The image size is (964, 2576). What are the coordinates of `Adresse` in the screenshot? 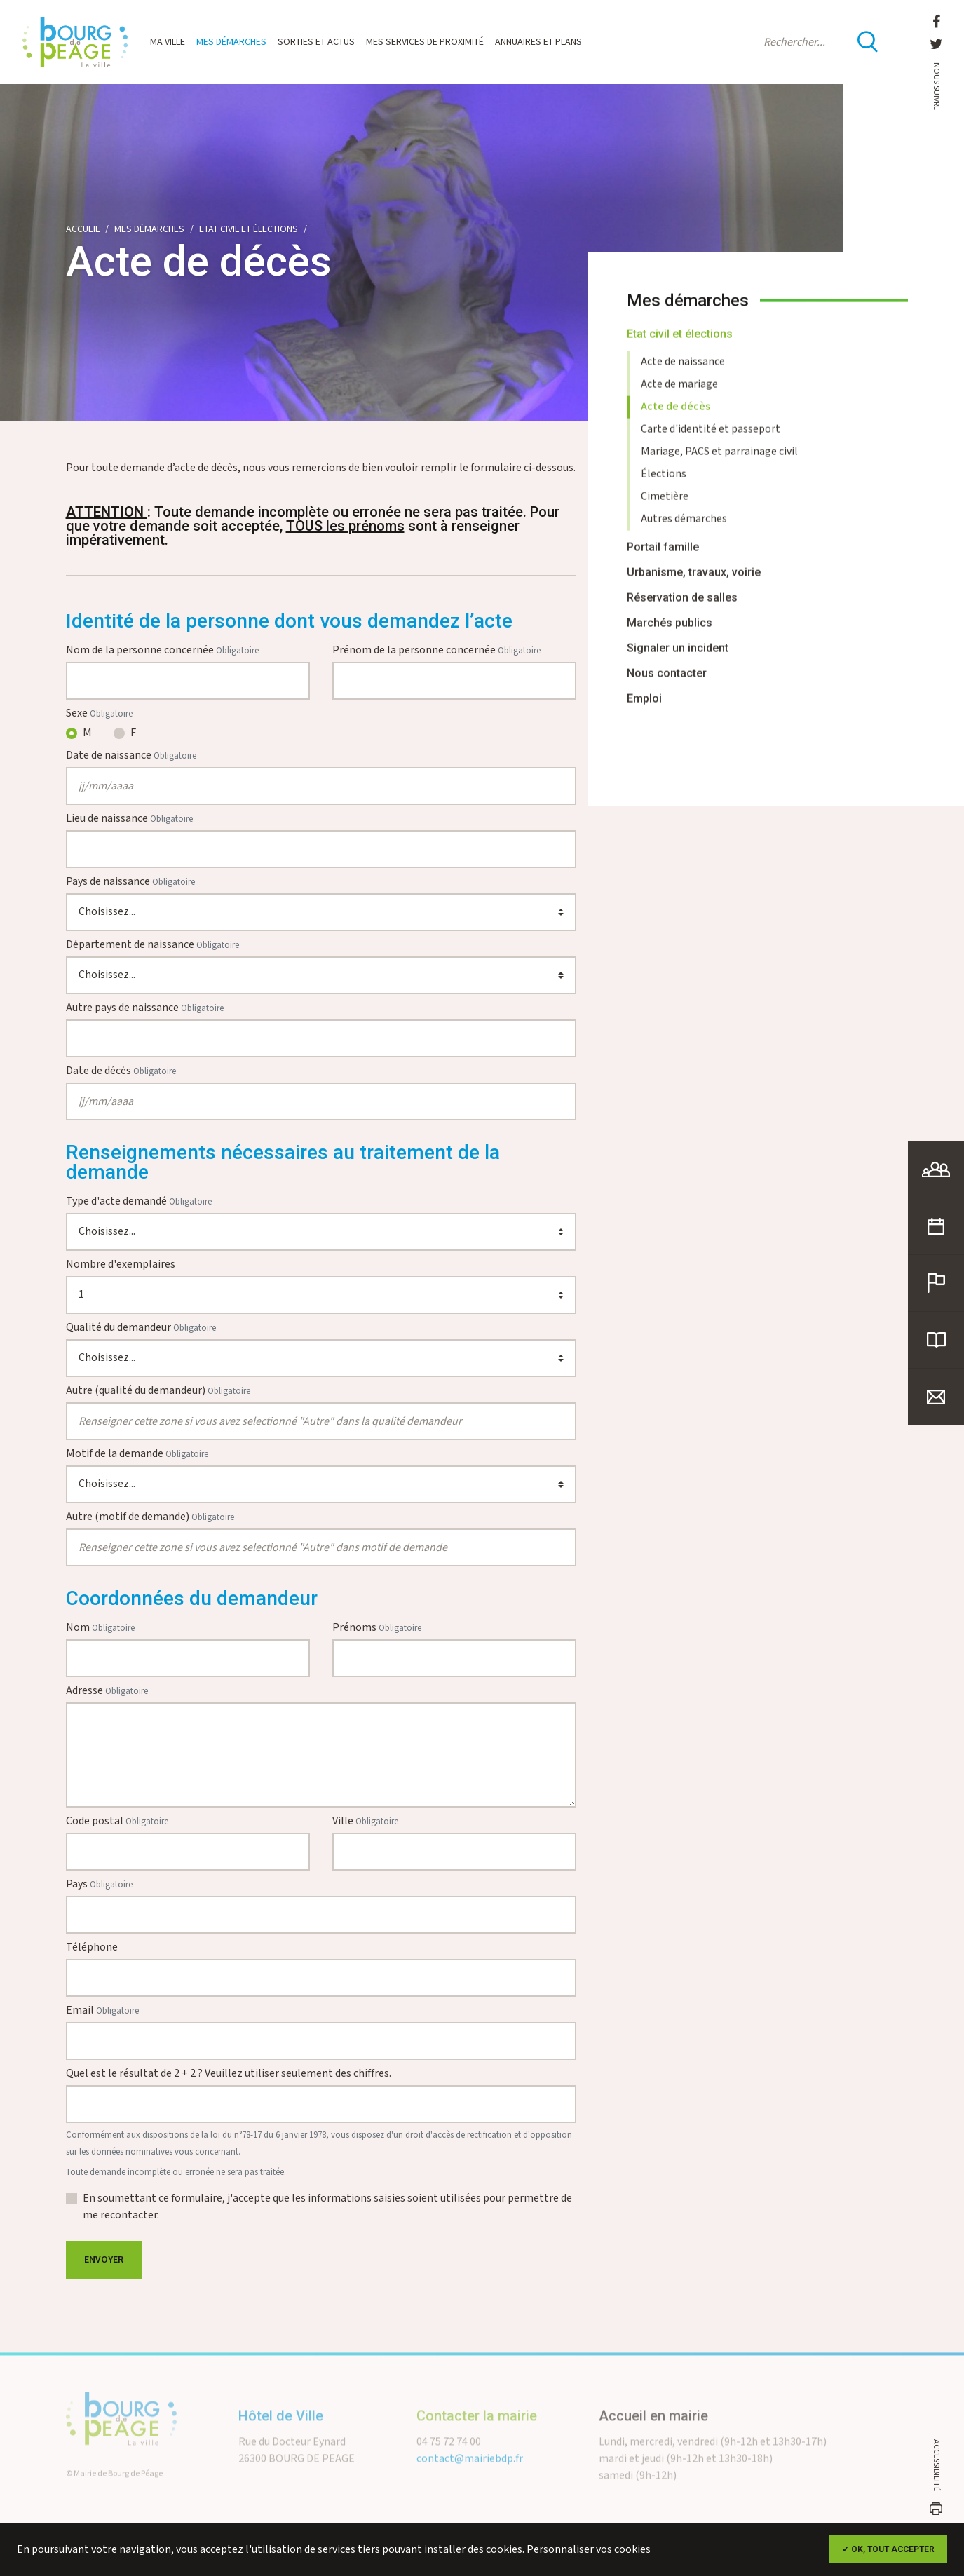 It's located at (107, 1690).